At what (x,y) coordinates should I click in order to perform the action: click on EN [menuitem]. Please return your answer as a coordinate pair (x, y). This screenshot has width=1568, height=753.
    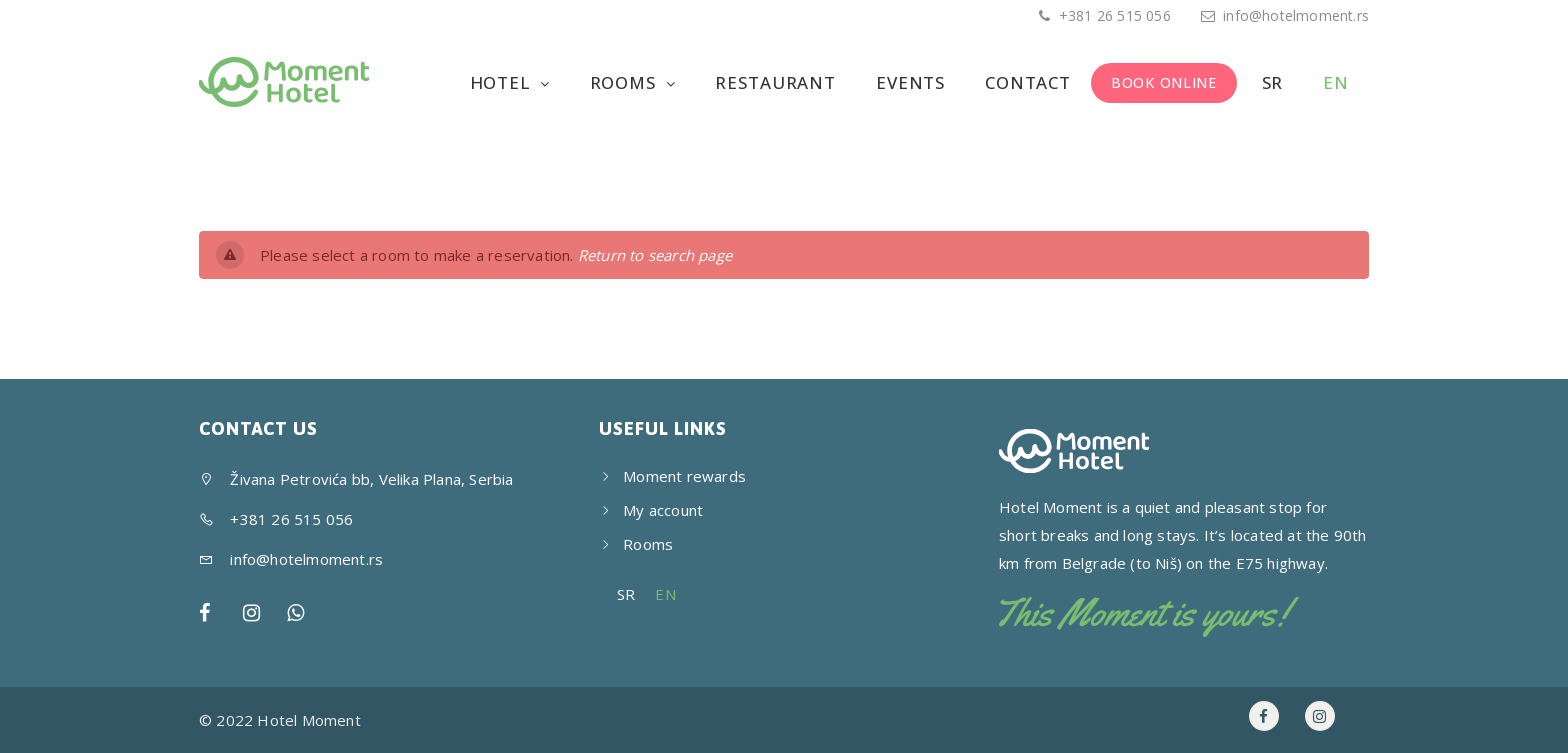
    Looking at the image, I should click on (665, 594).